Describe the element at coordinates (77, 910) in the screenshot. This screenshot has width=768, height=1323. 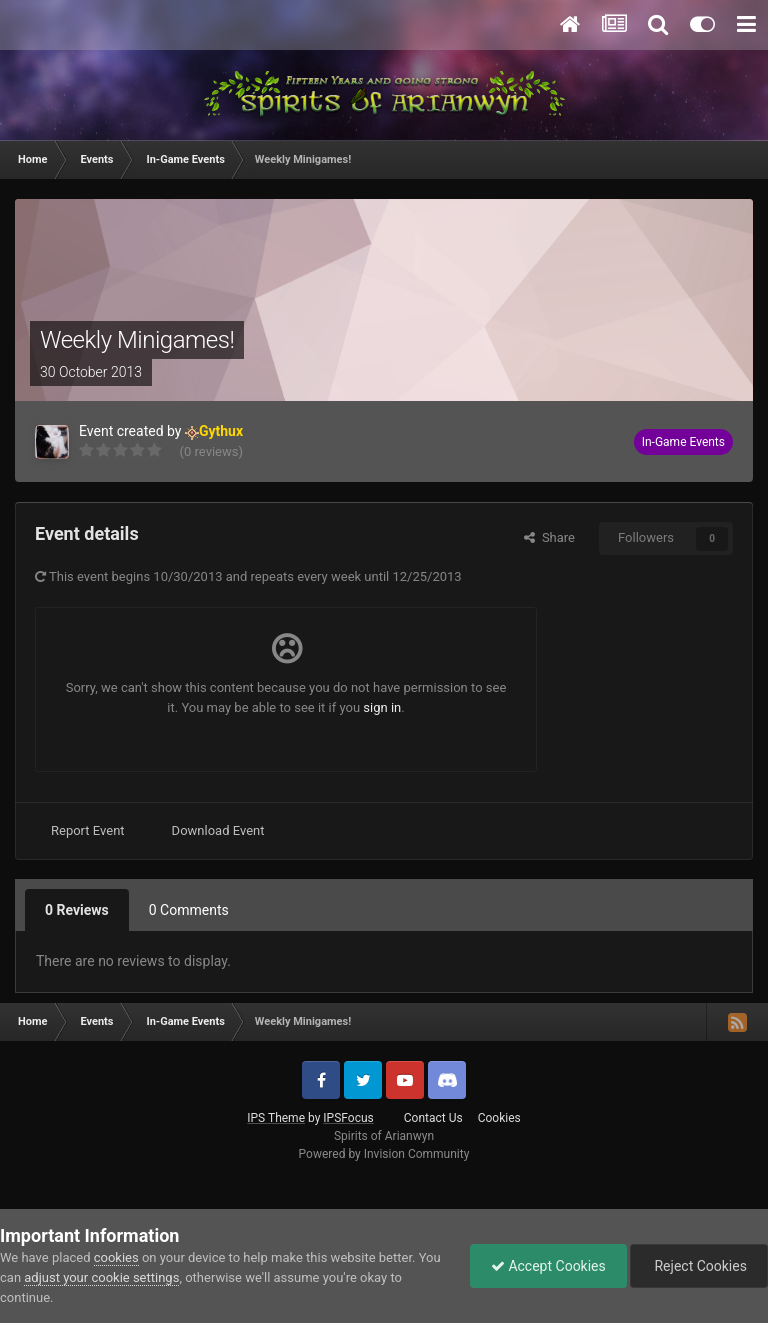
I see `0 Reviews [tab]` at that location.